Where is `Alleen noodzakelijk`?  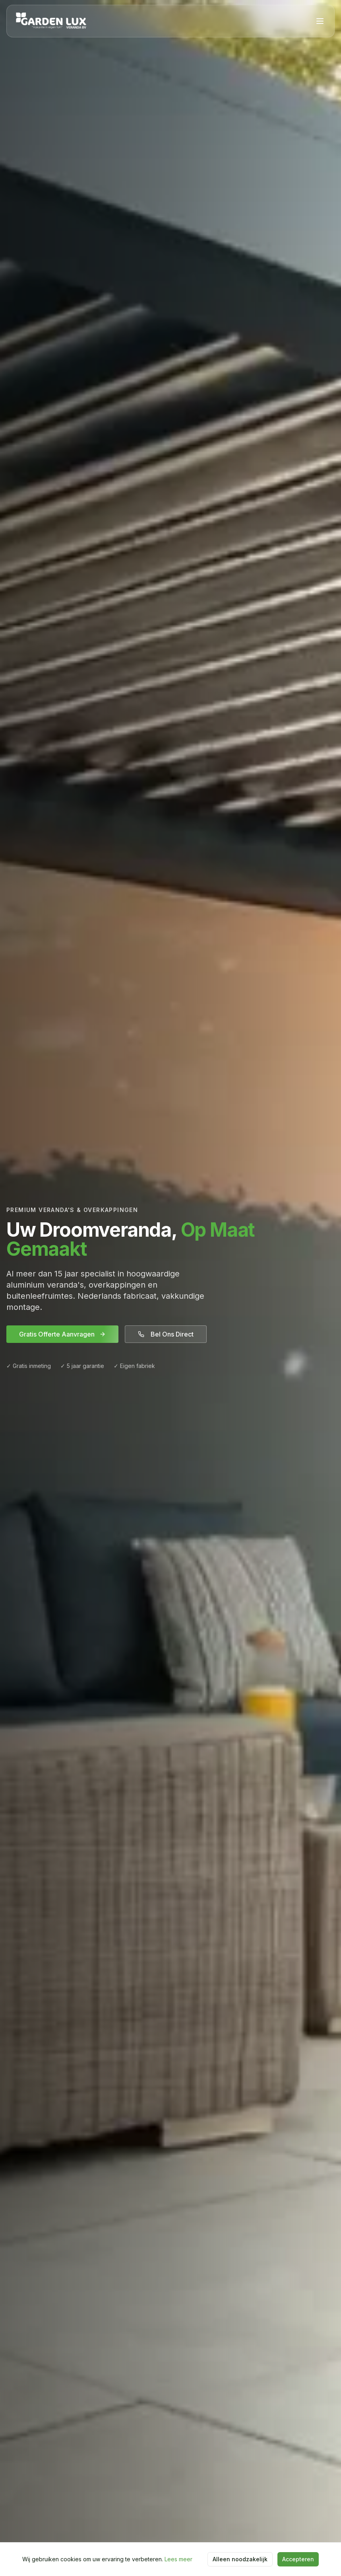 Alleen noodzakelijk is located at coordinates (240, 2559).